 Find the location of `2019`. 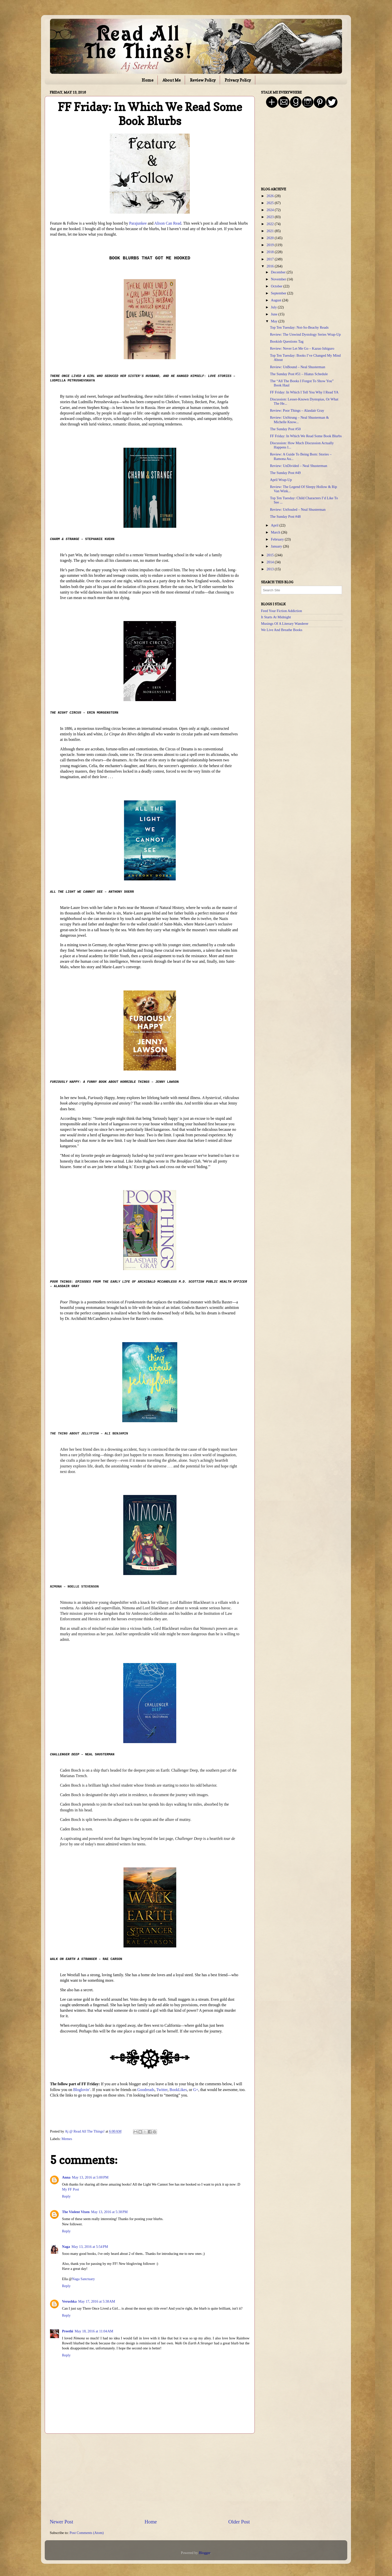

2019 is located at coordinates (270, 245).